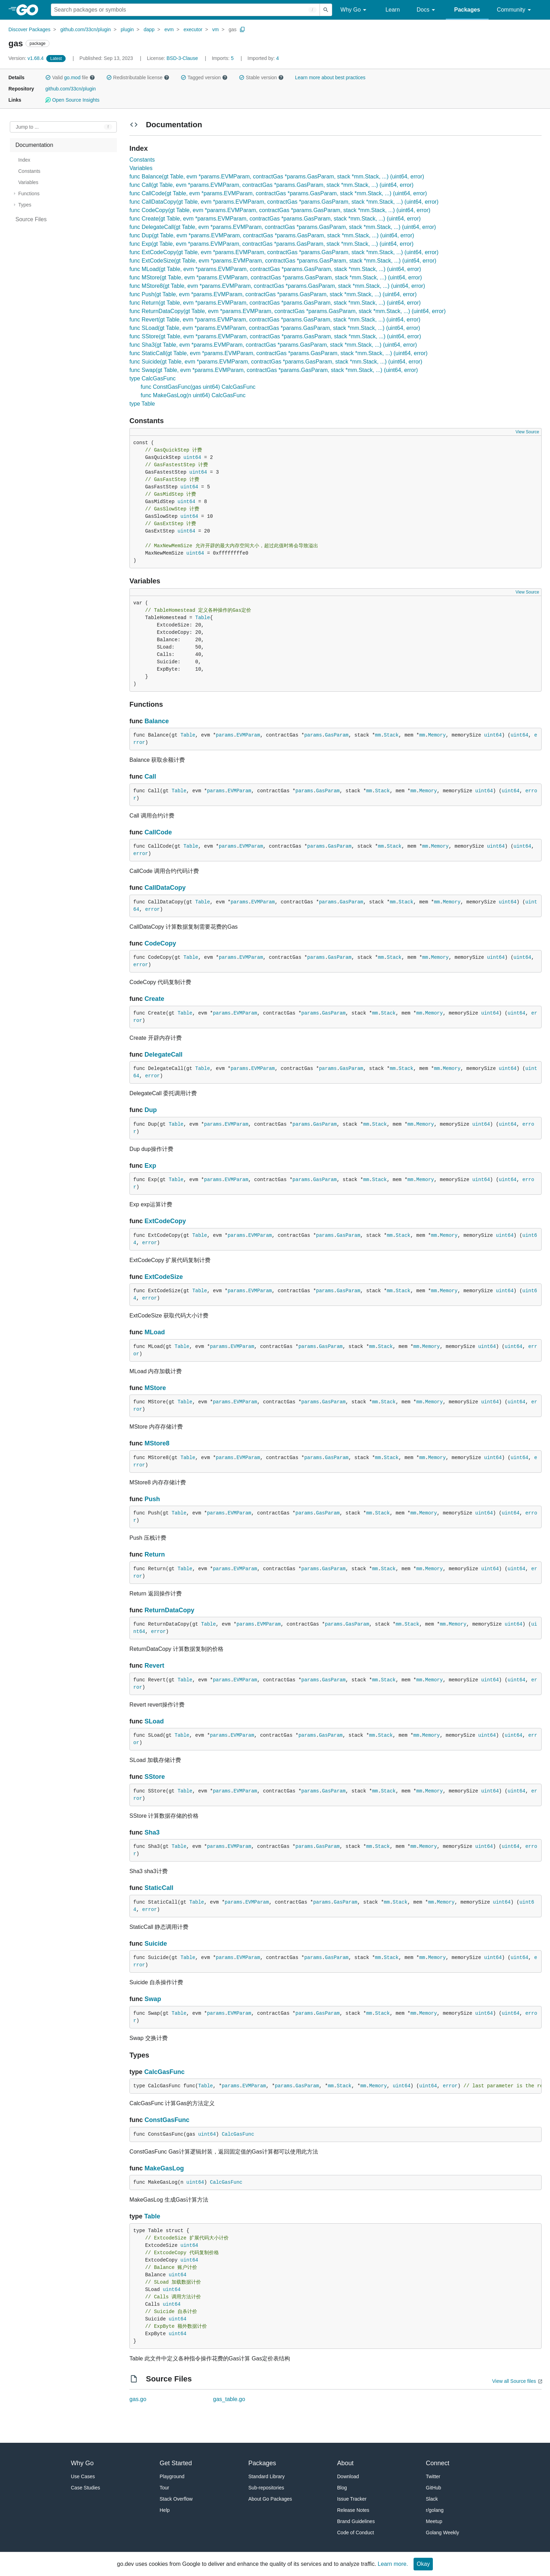 The width and height of the screenshot is (550, 2576). What do you see at coordinates (278, 193) in the screenshot?
I see `func CallCode(gt Table, evm *params.EVMParam, contractGas *params.GasParam, stack *mm.Stack, ...) (uint64, error)` at bounding box center [278, 193].